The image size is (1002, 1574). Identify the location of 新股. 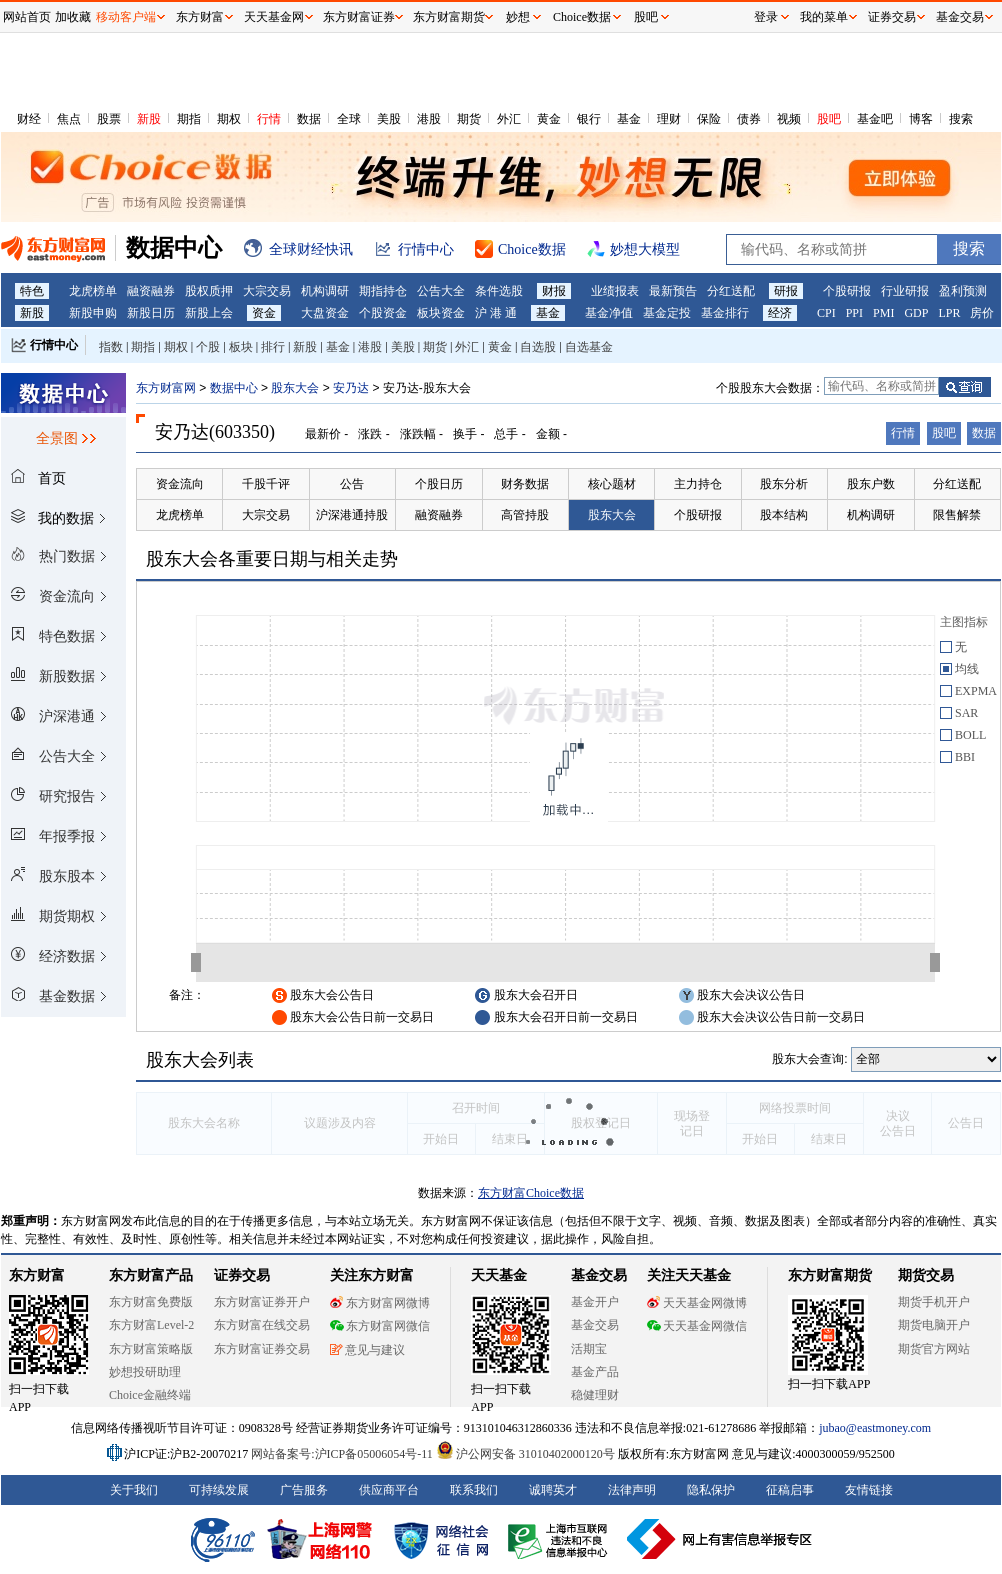
(149, 119).